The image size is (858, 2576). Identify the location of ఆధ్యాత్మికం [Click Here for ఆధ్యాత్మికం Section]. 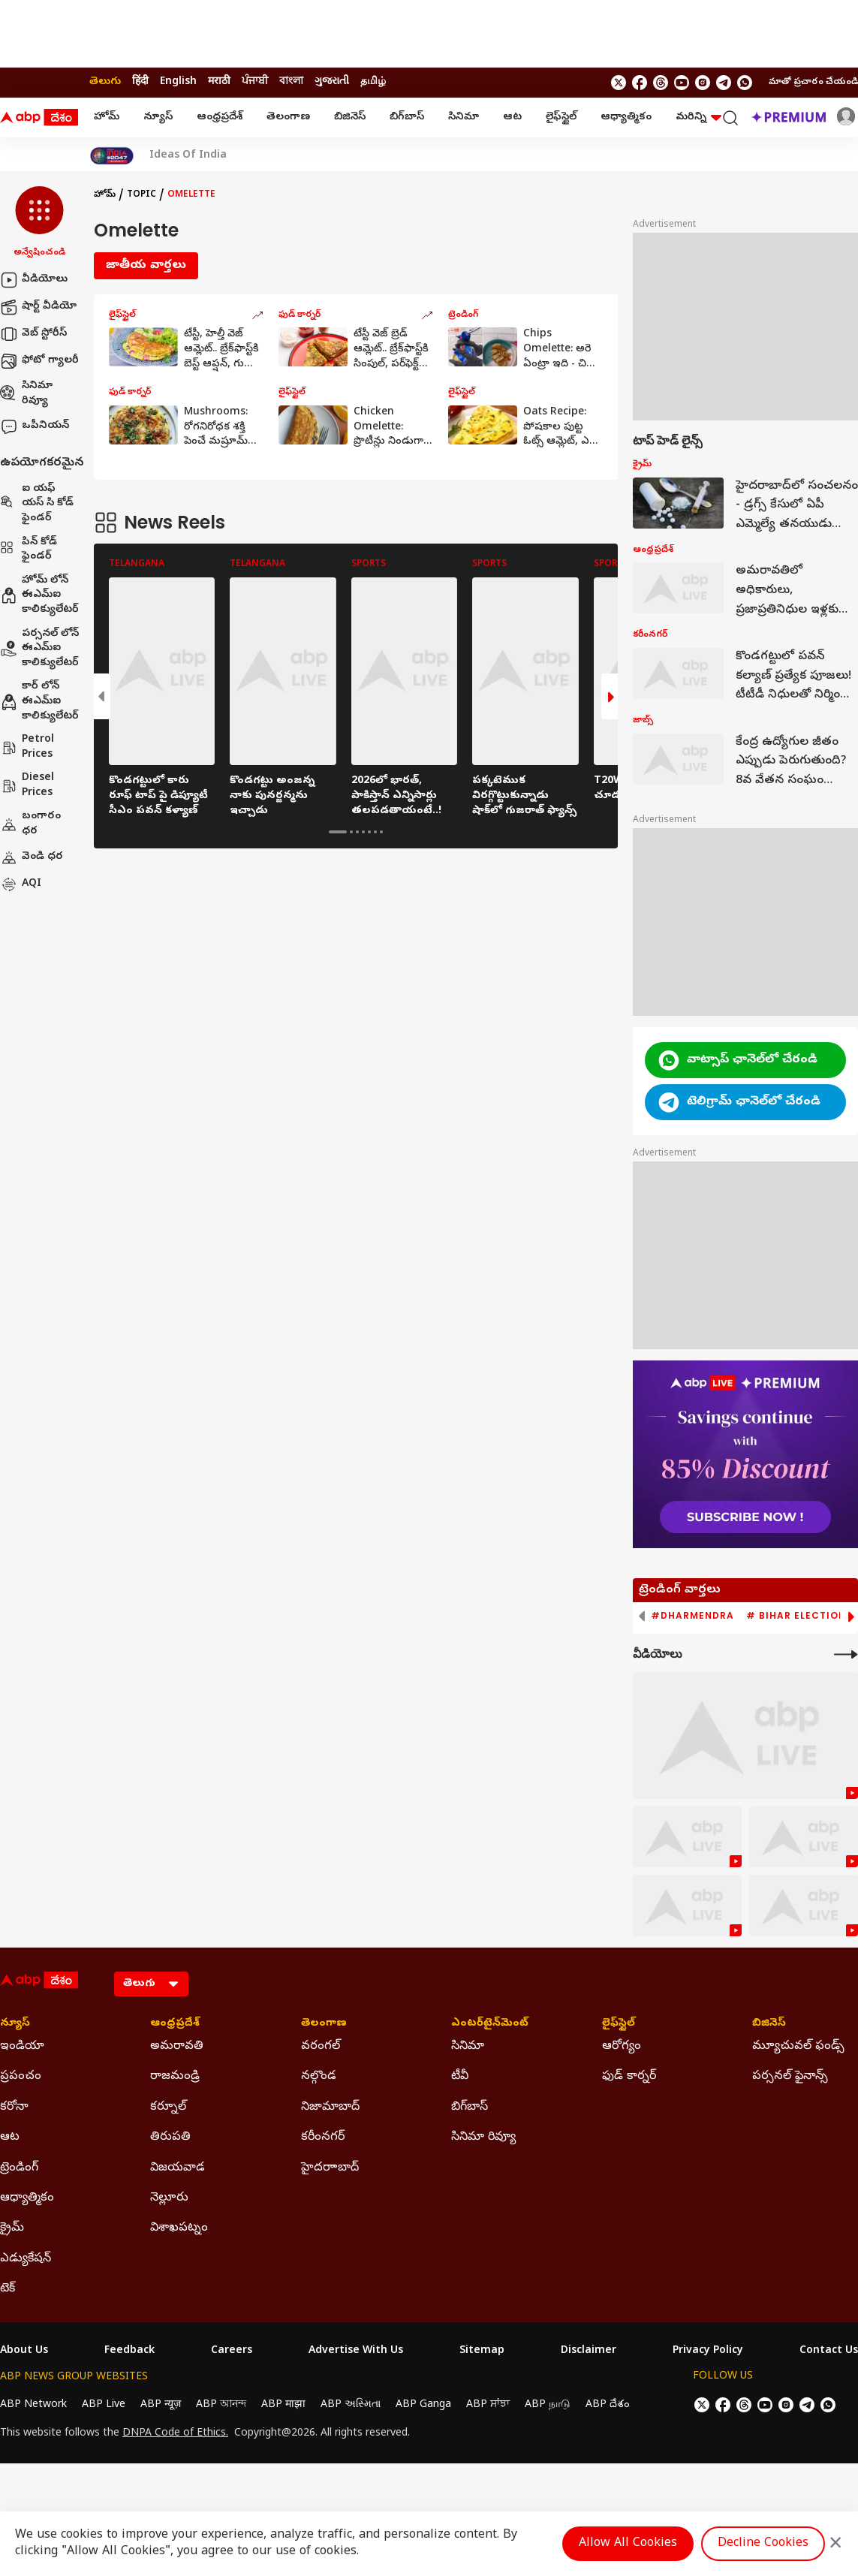
(27, 2198).